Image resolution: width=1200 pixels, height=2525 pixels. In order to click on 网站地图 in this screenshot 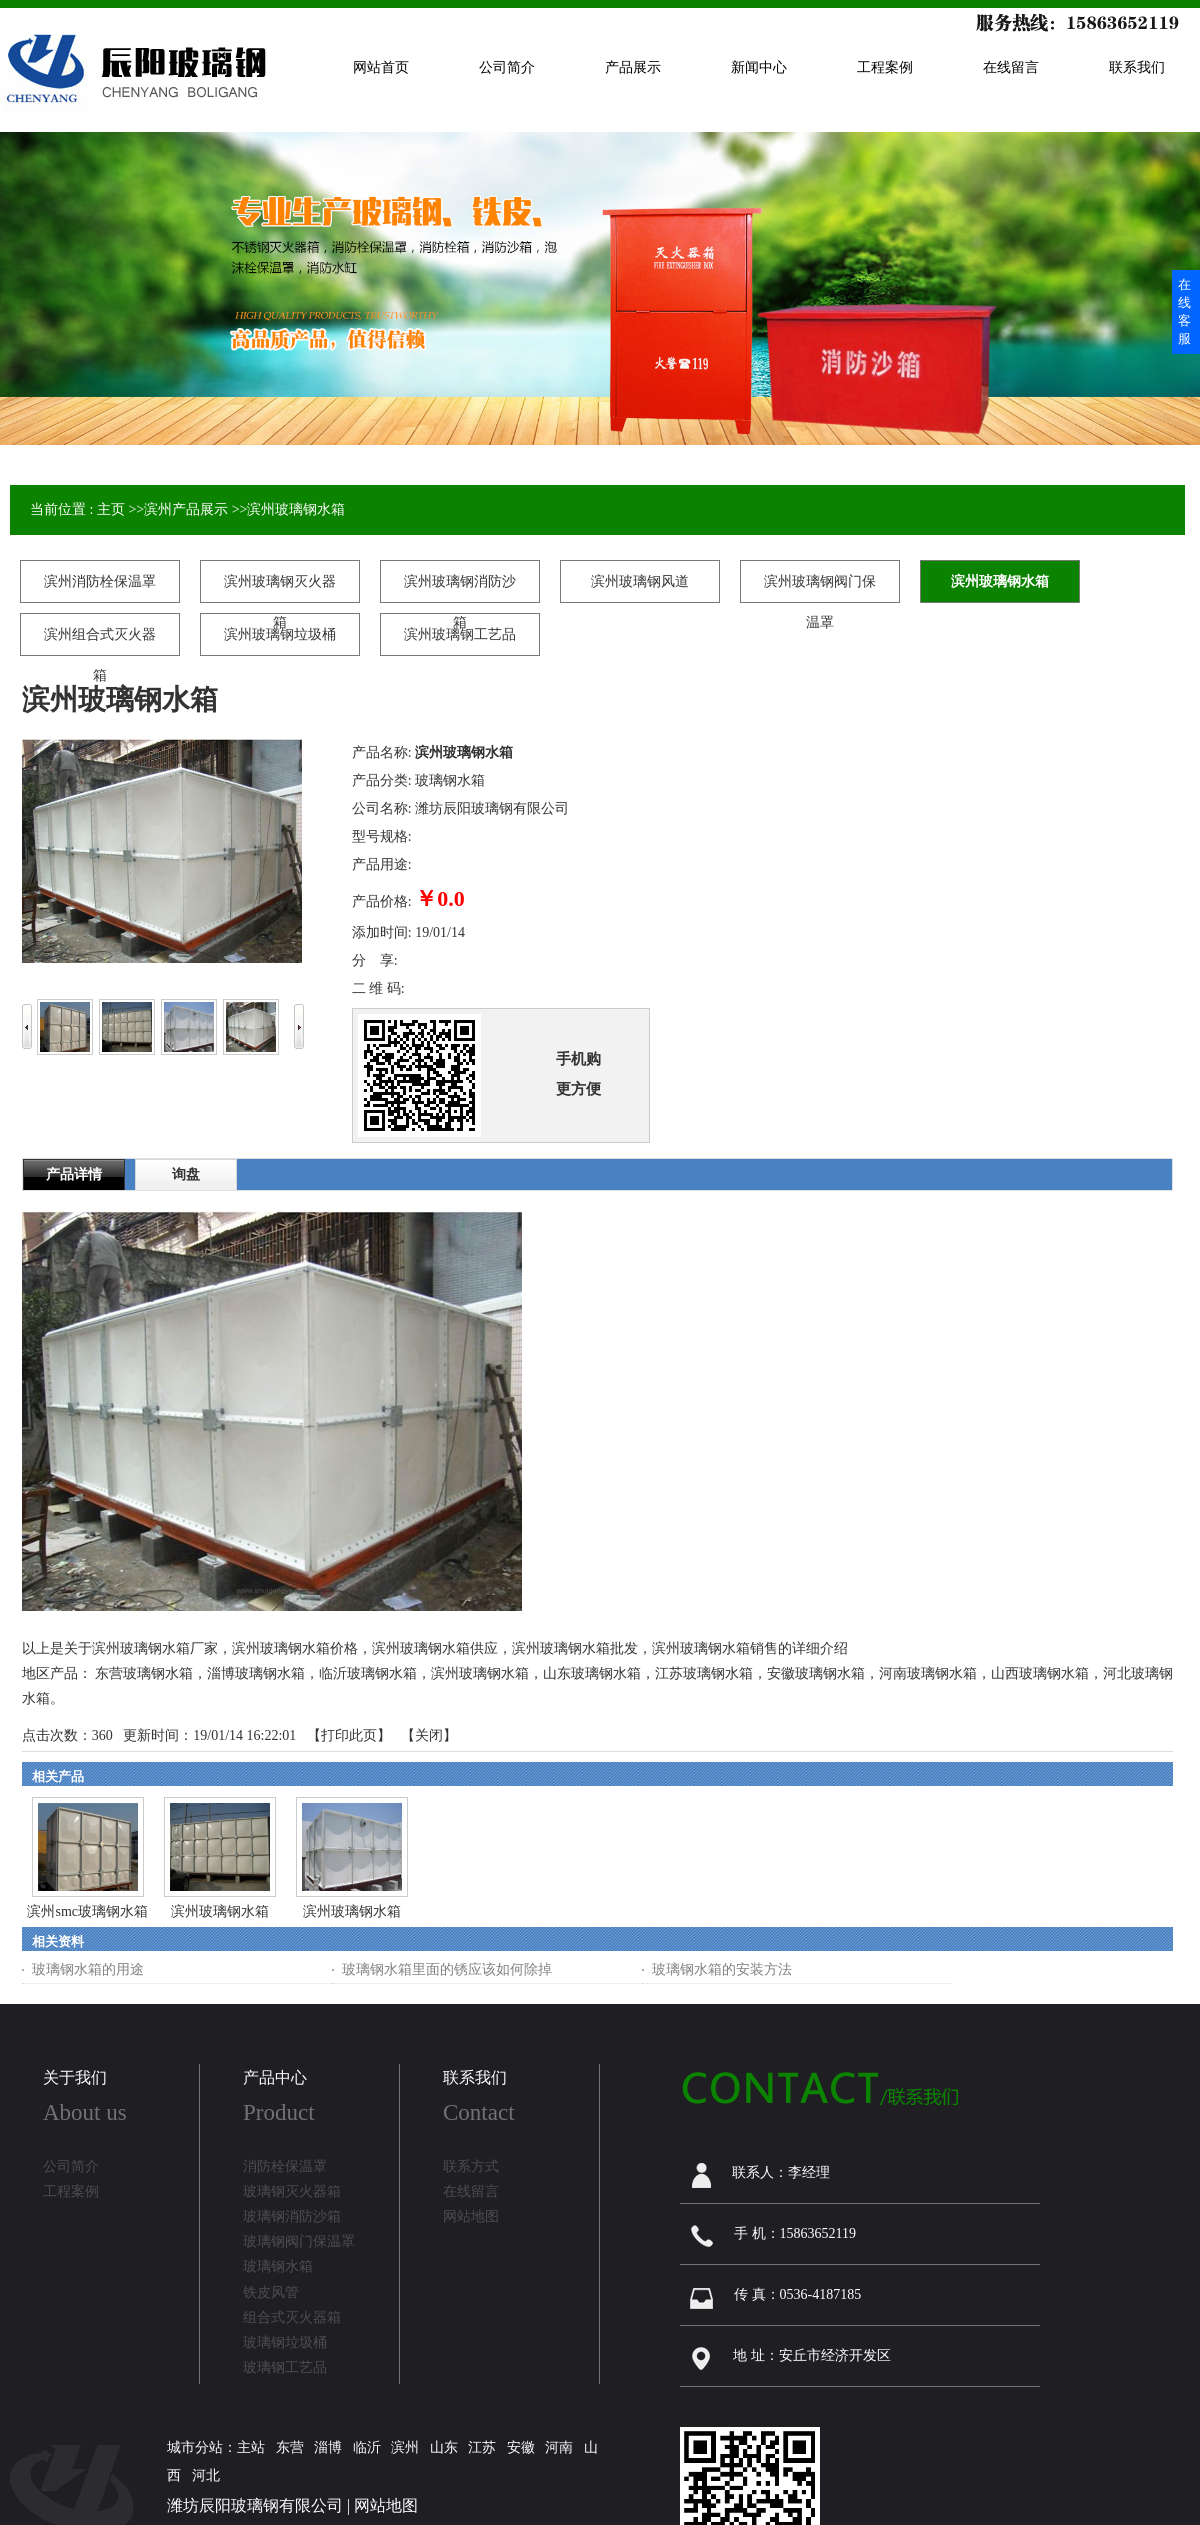, I will do `click(386, 2505)`.